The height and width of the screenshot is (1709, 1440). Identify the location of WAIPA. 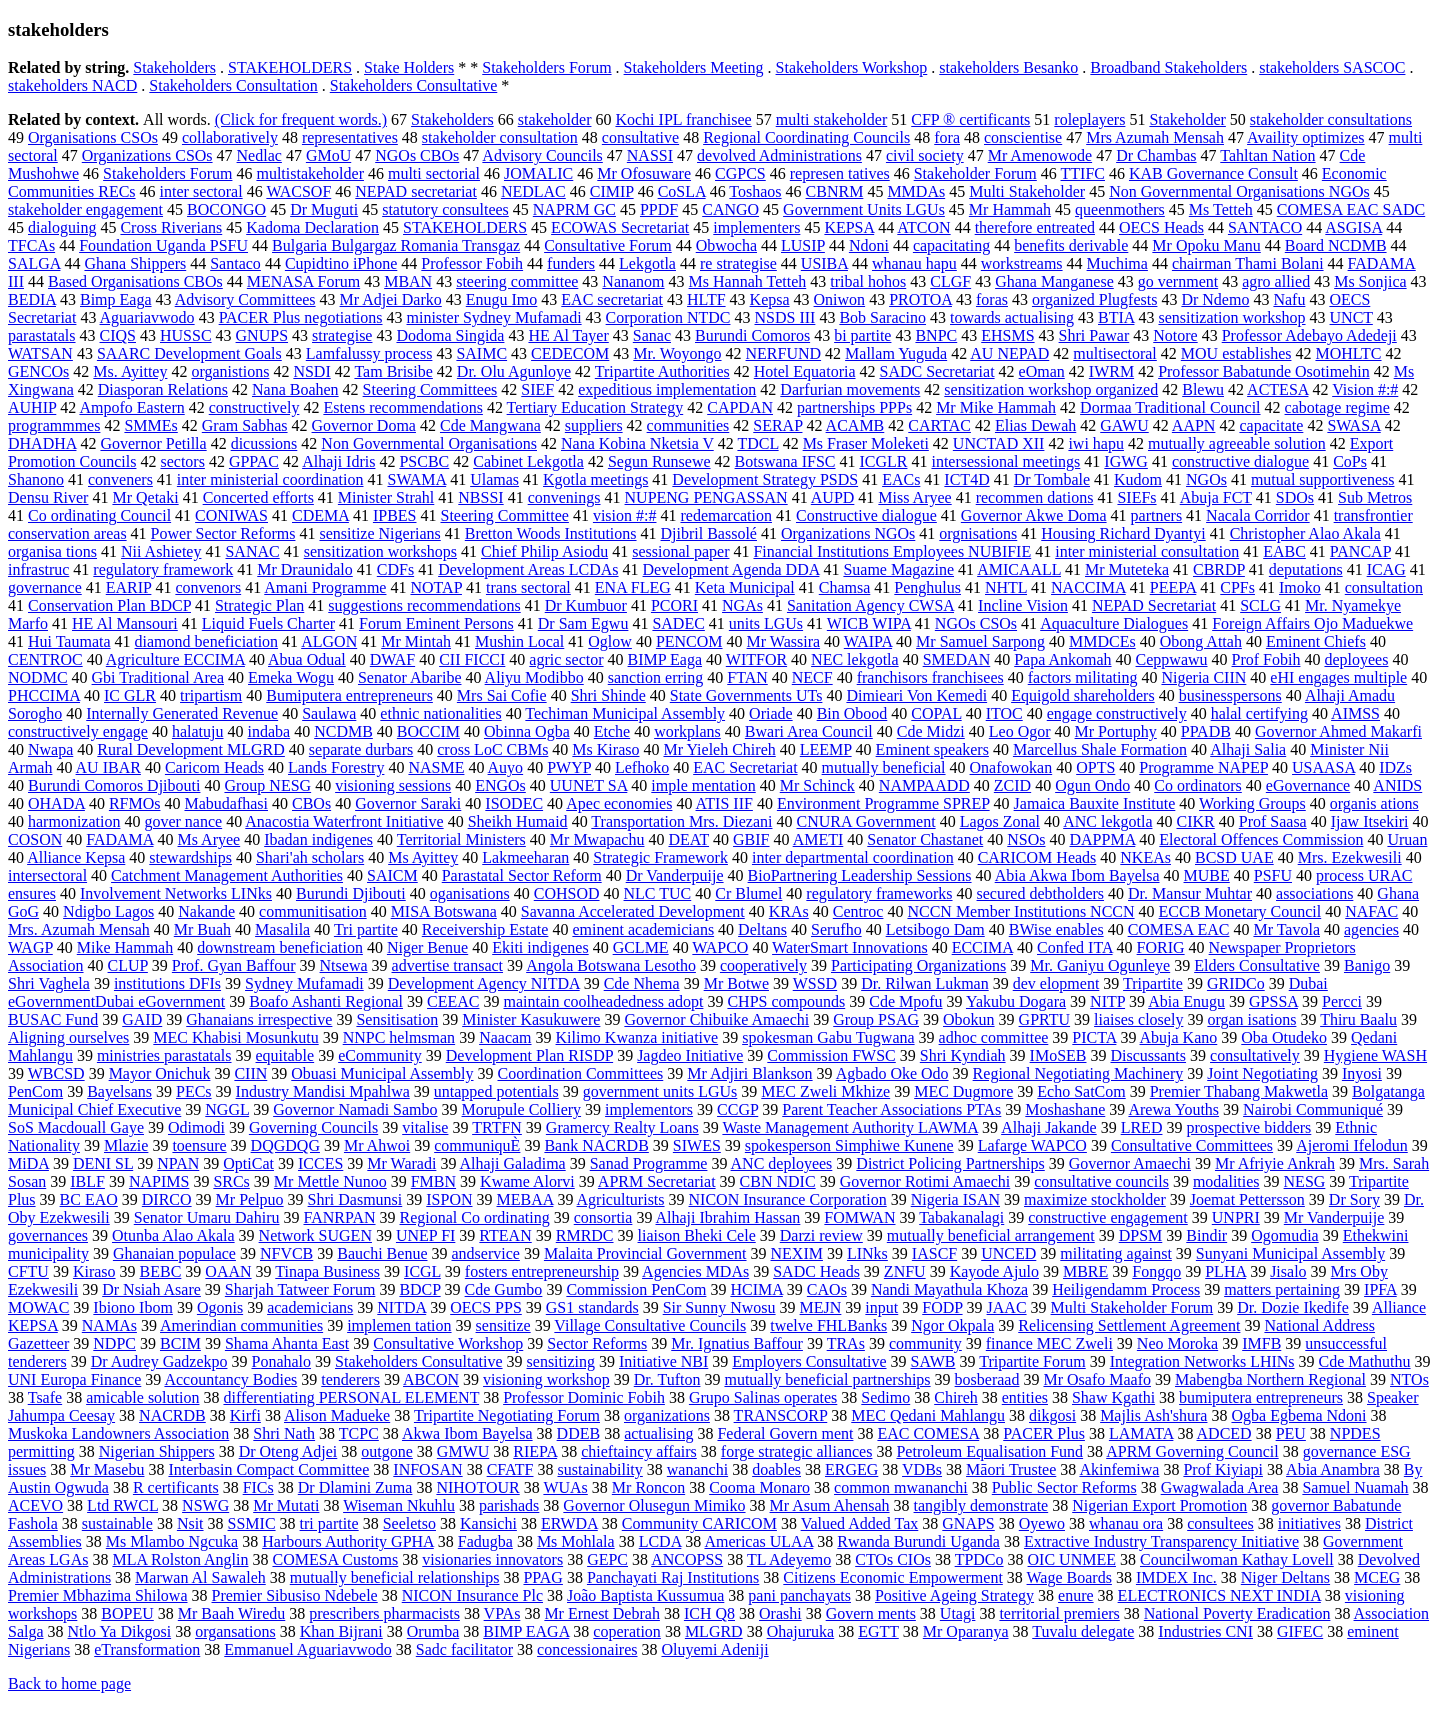
(868, 641).